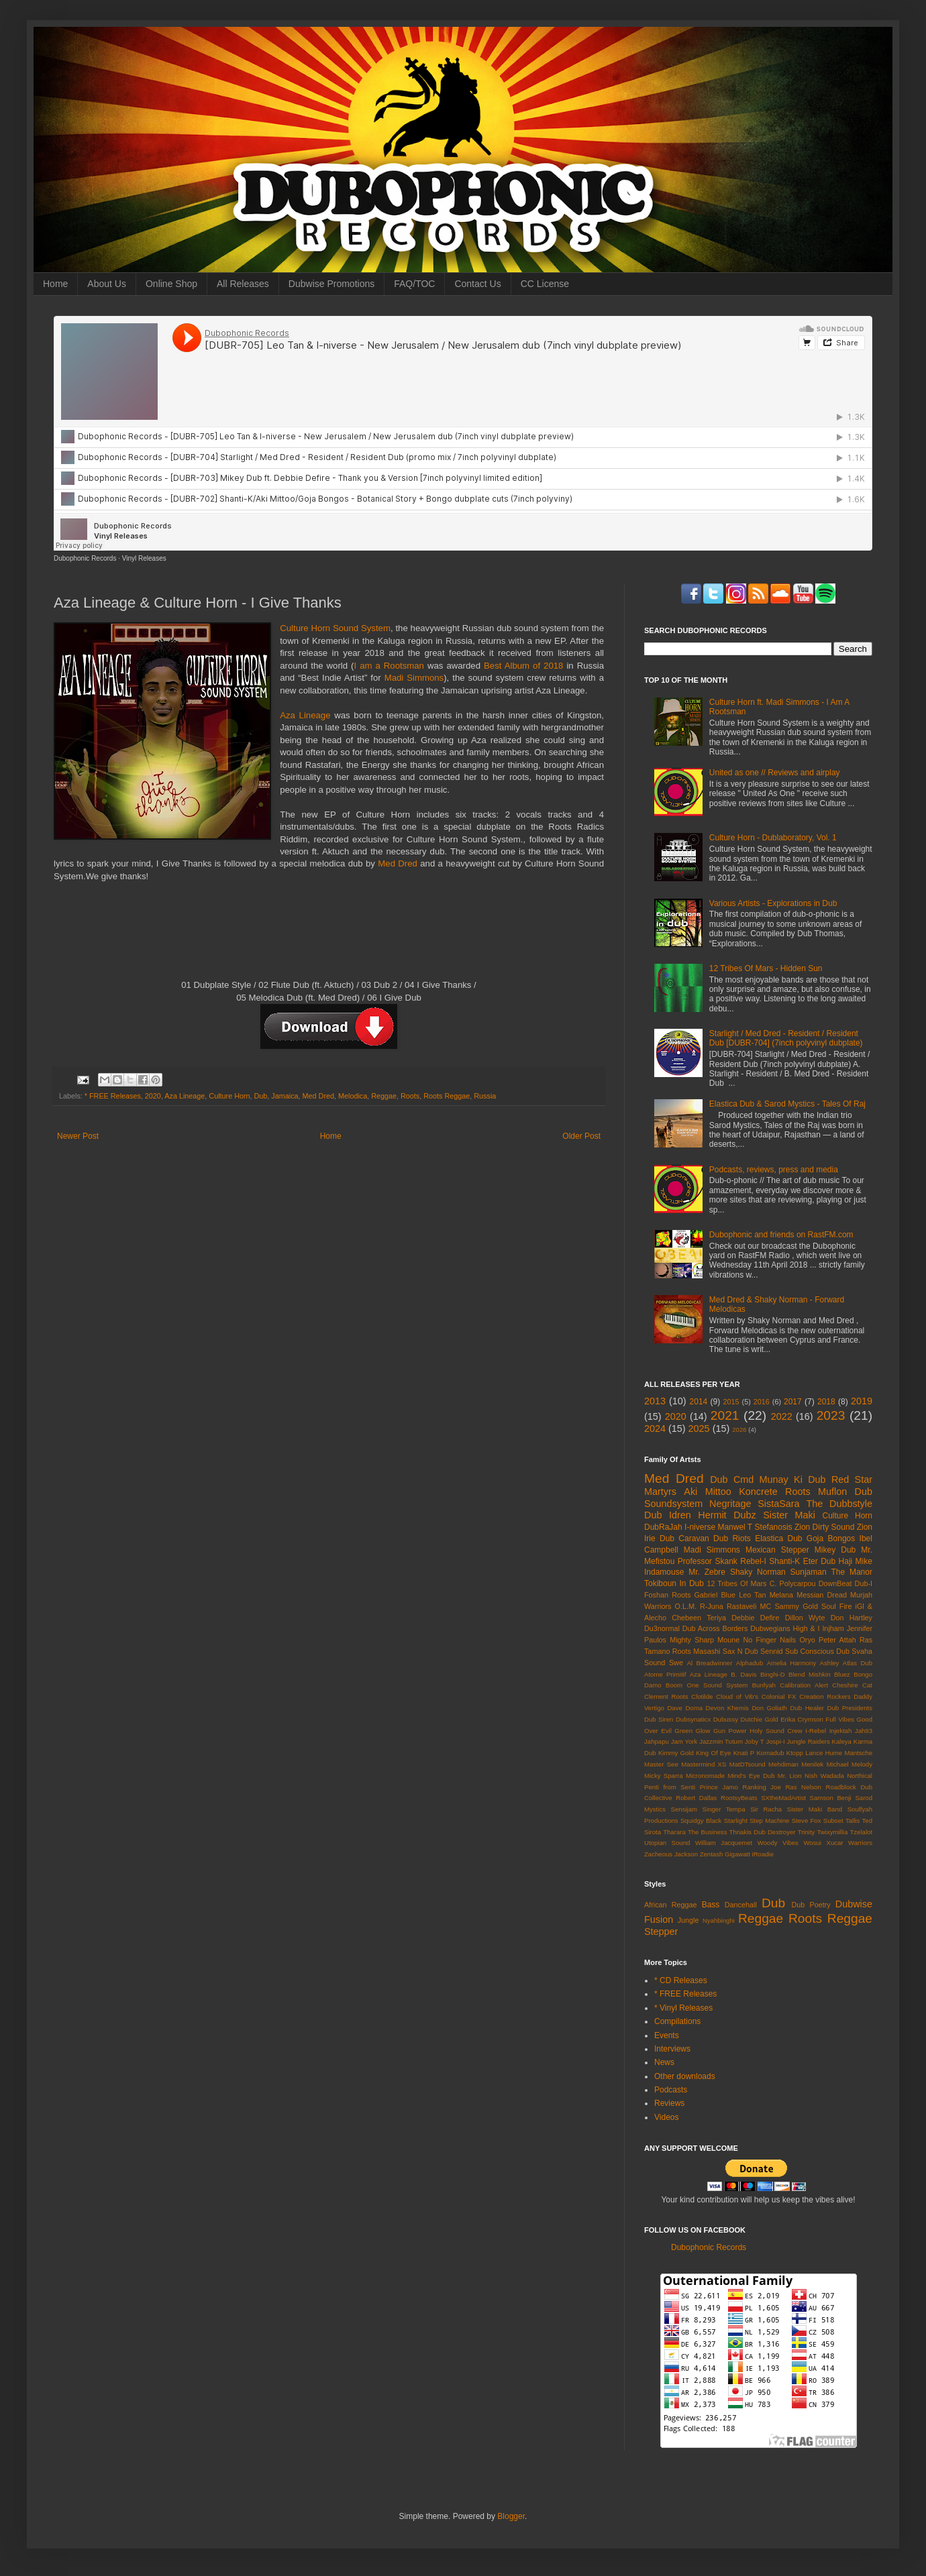 This screenshot has width=926, height=2576. What do you see at coordinates (728, 1640) in the screenshot?
I see `Moune` at bounding box center [728, 1640].